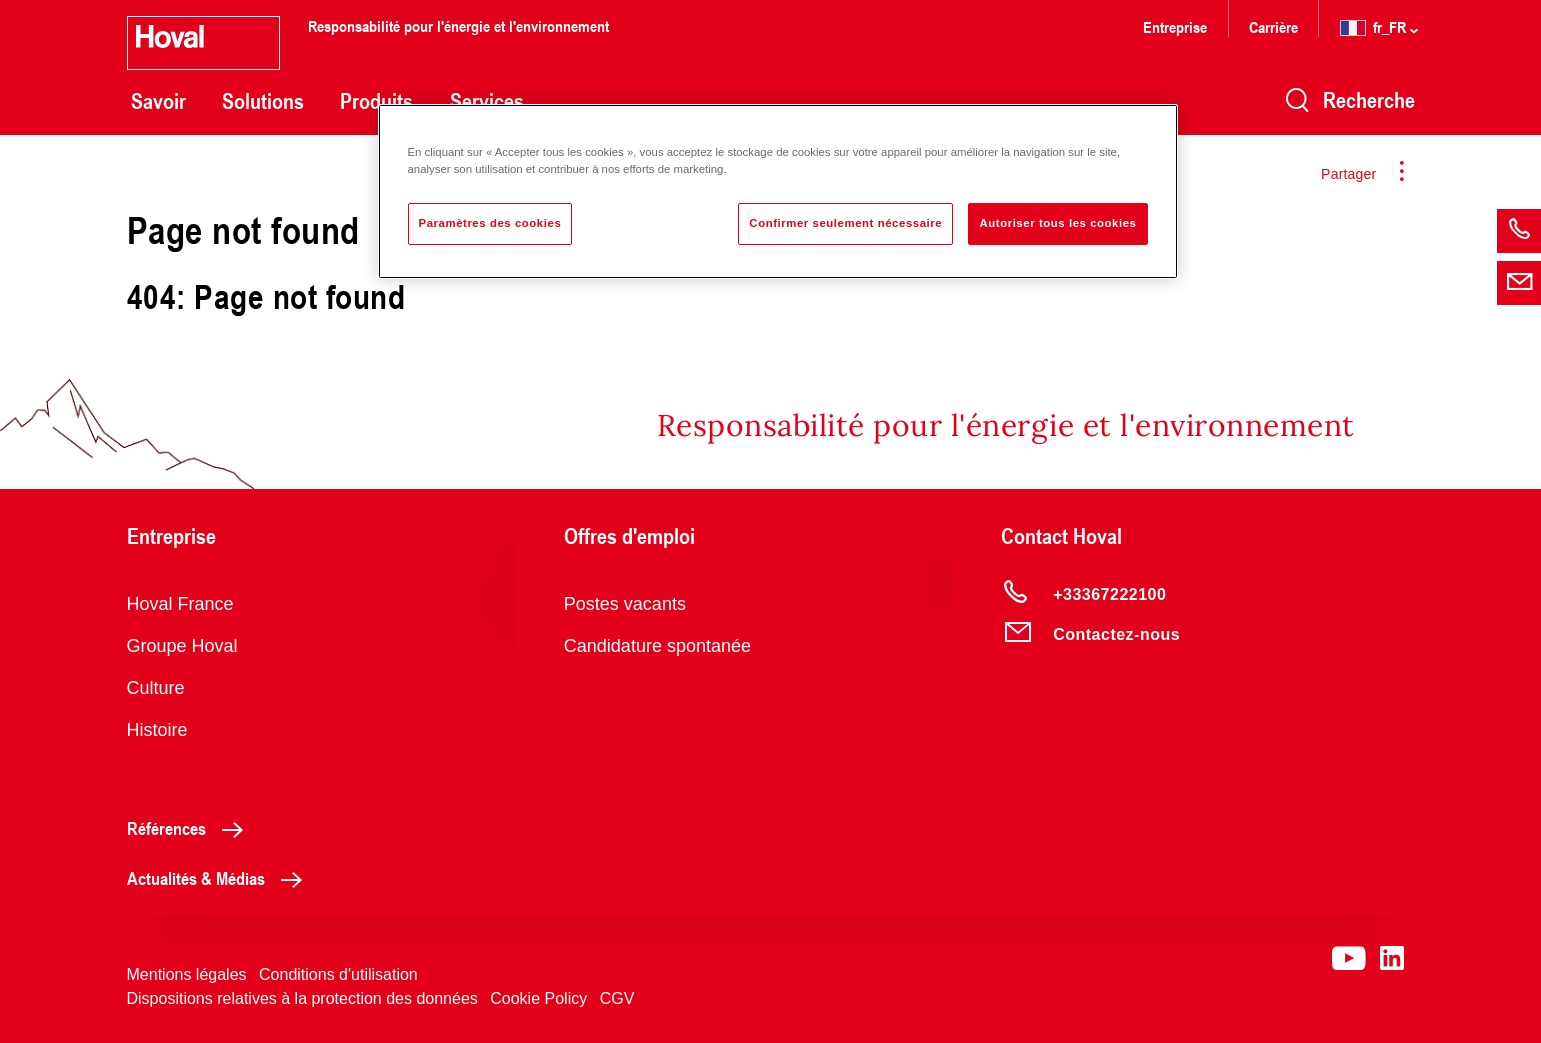 The width and height of the screenshot is (1541, 1043). I want to click on Entreprise, so click(1175, 26).